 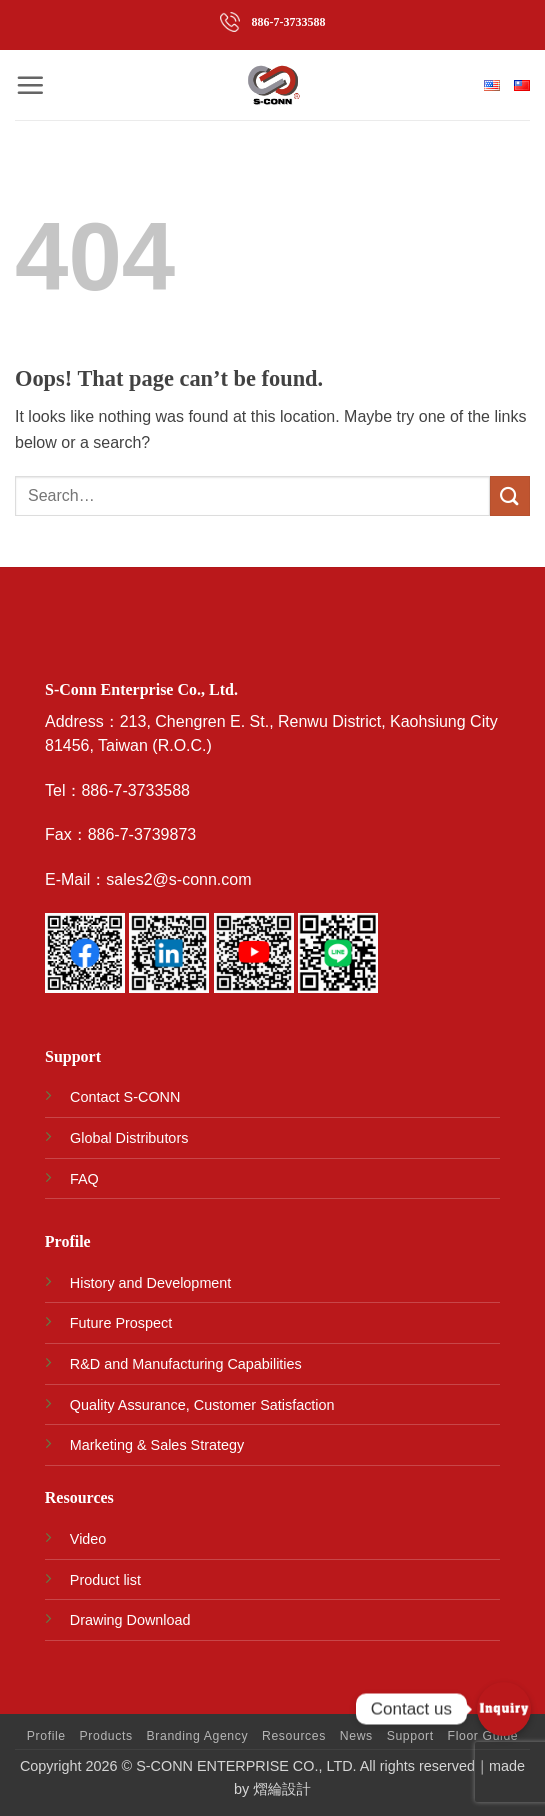 What do you see at coordinates (510, 495) in the screenshot?
I see `[Submit]` at bounding box center [510, 495].